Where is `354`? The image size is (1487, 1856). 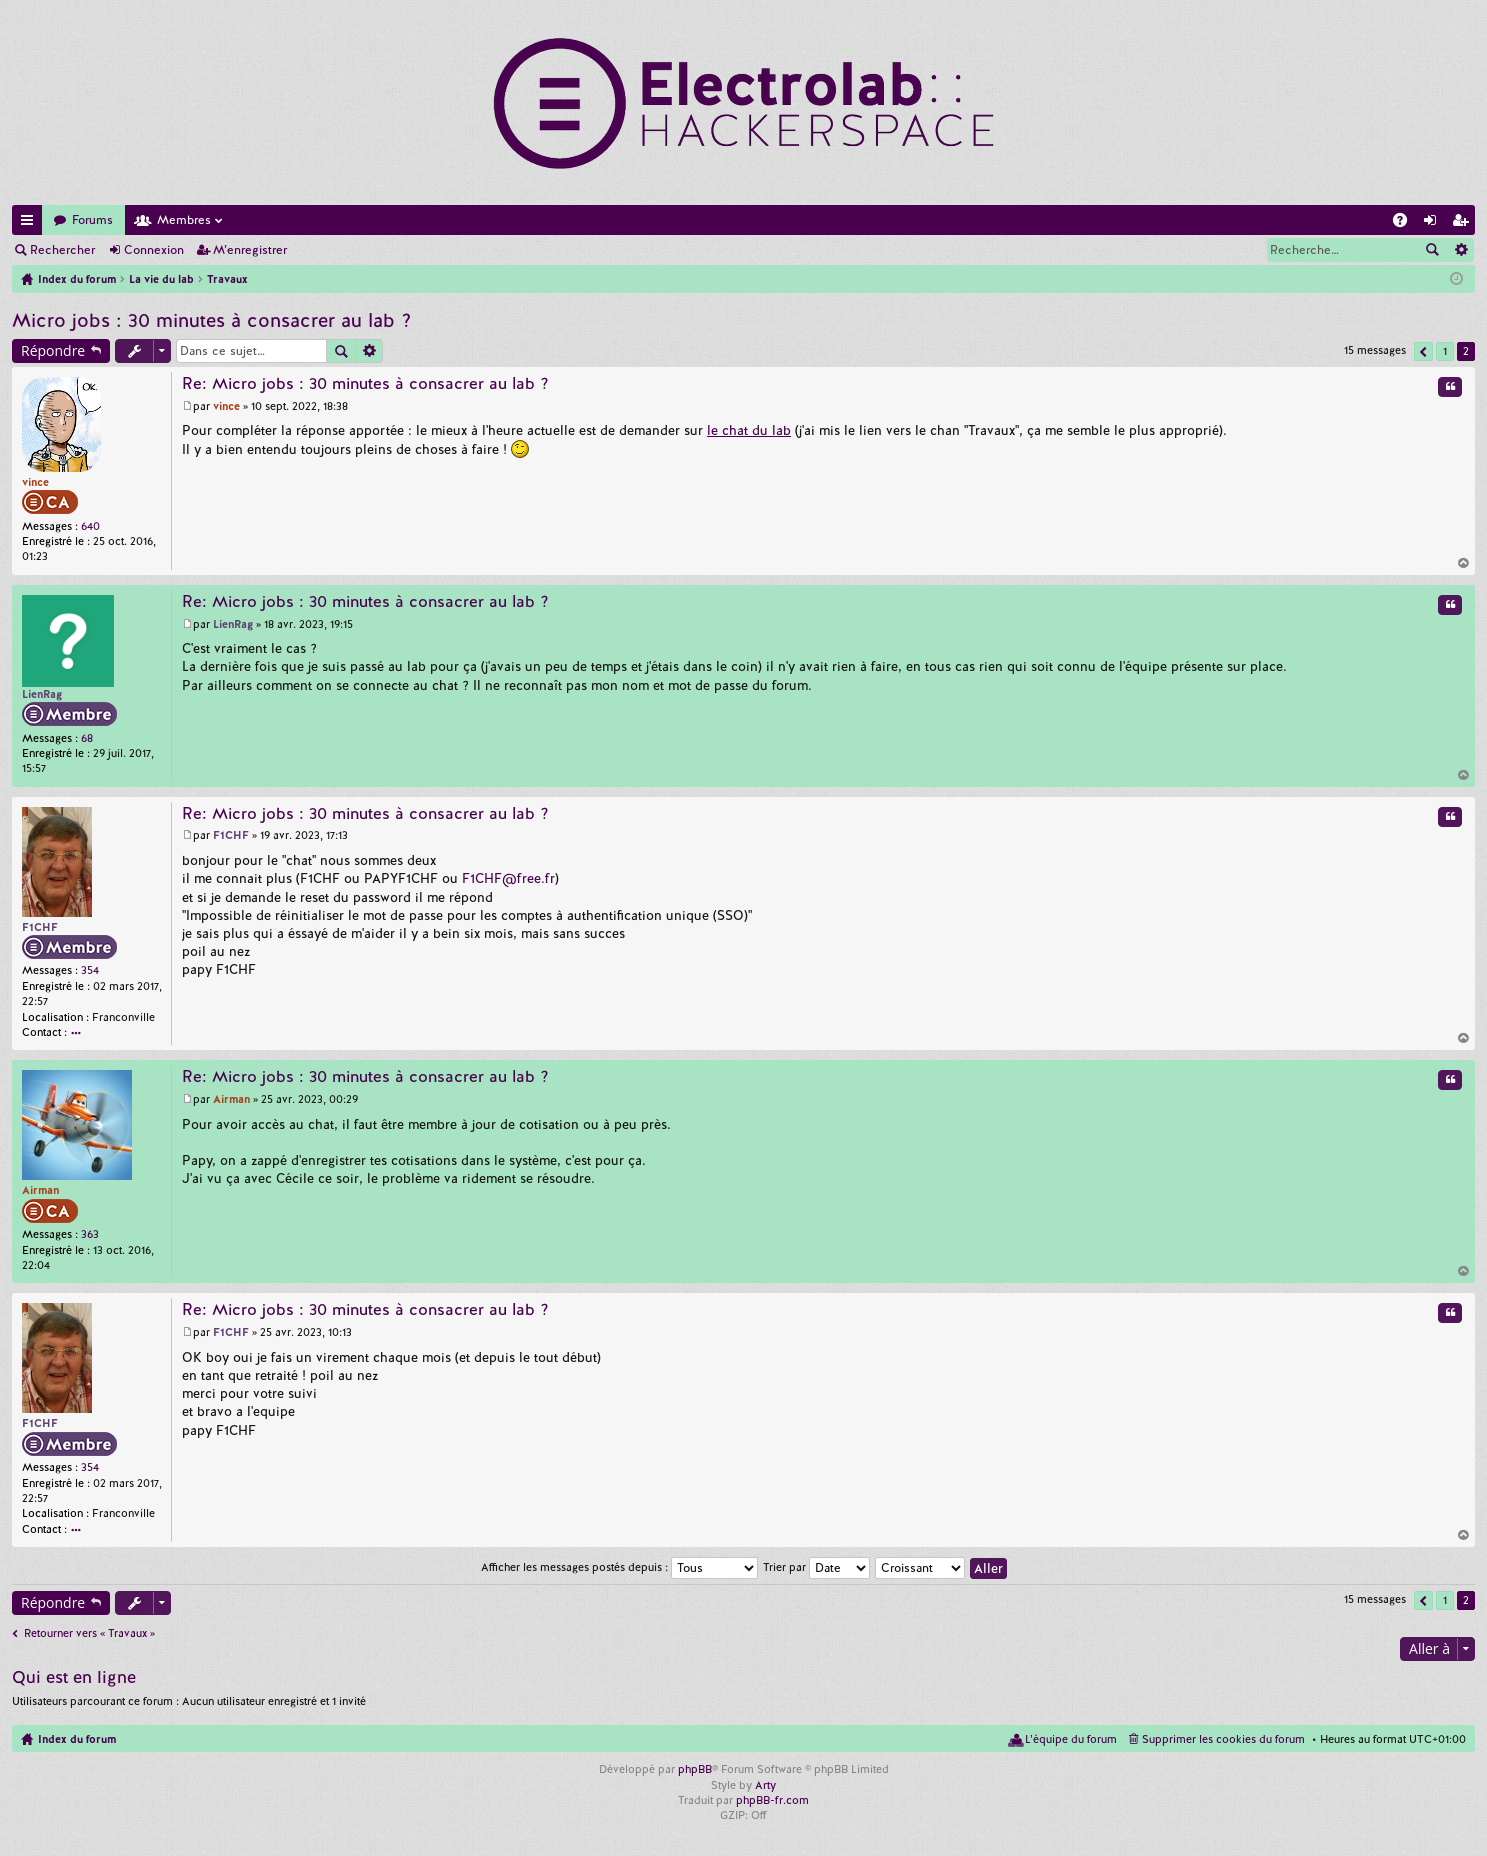
354 is located at coordinates (90, 970).